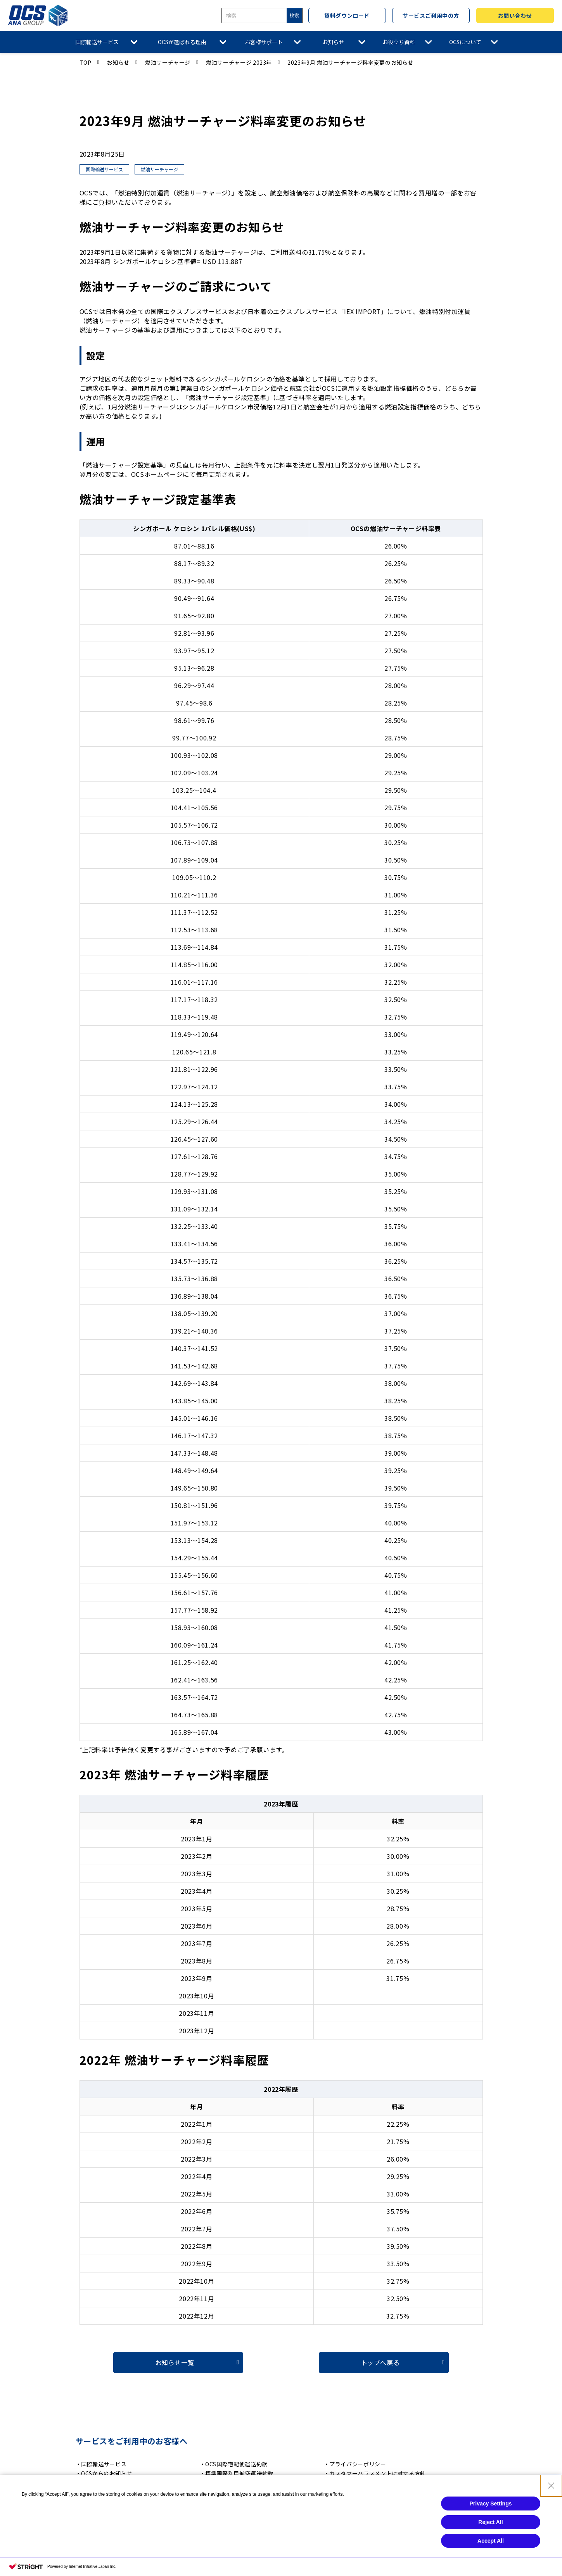  Describe the element at coordinates (264, 42) in the screenshot. I see `お客様サポート` at that location.